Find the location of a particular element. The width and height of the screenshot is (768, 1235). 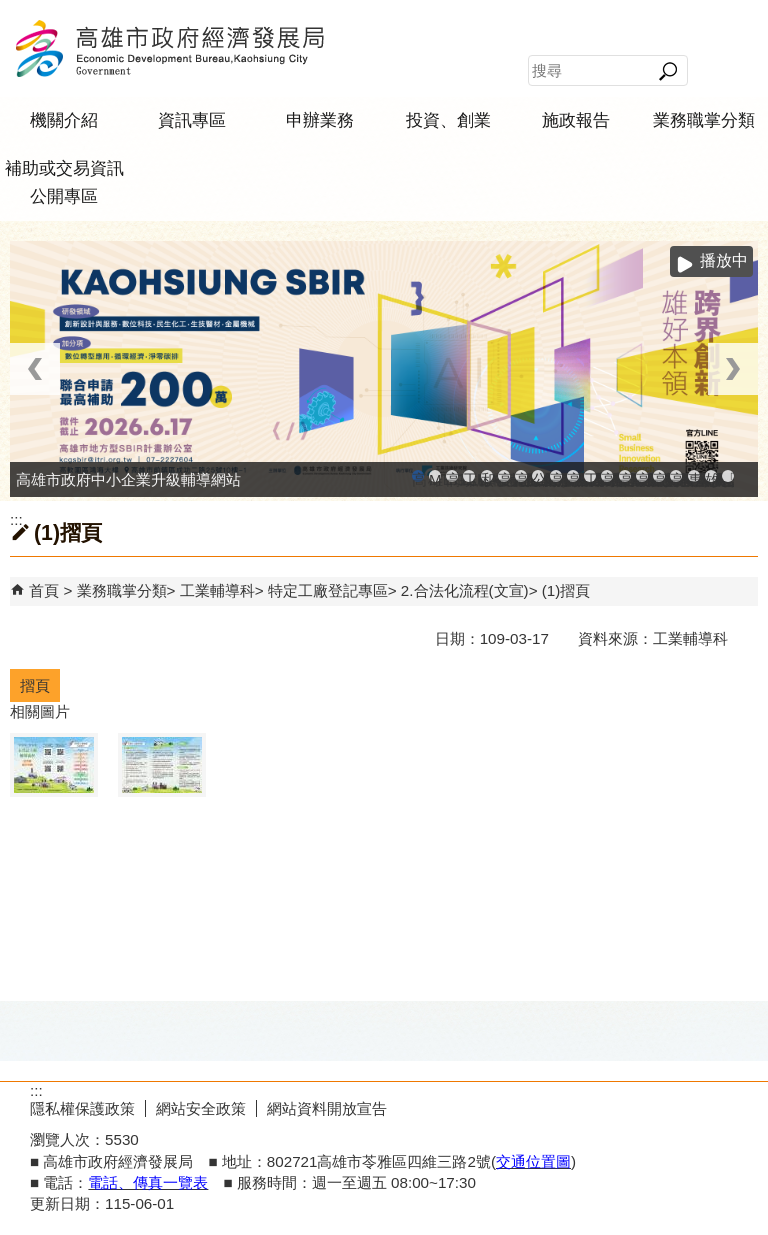

機關介紹 is located at coordinates (64, 120).